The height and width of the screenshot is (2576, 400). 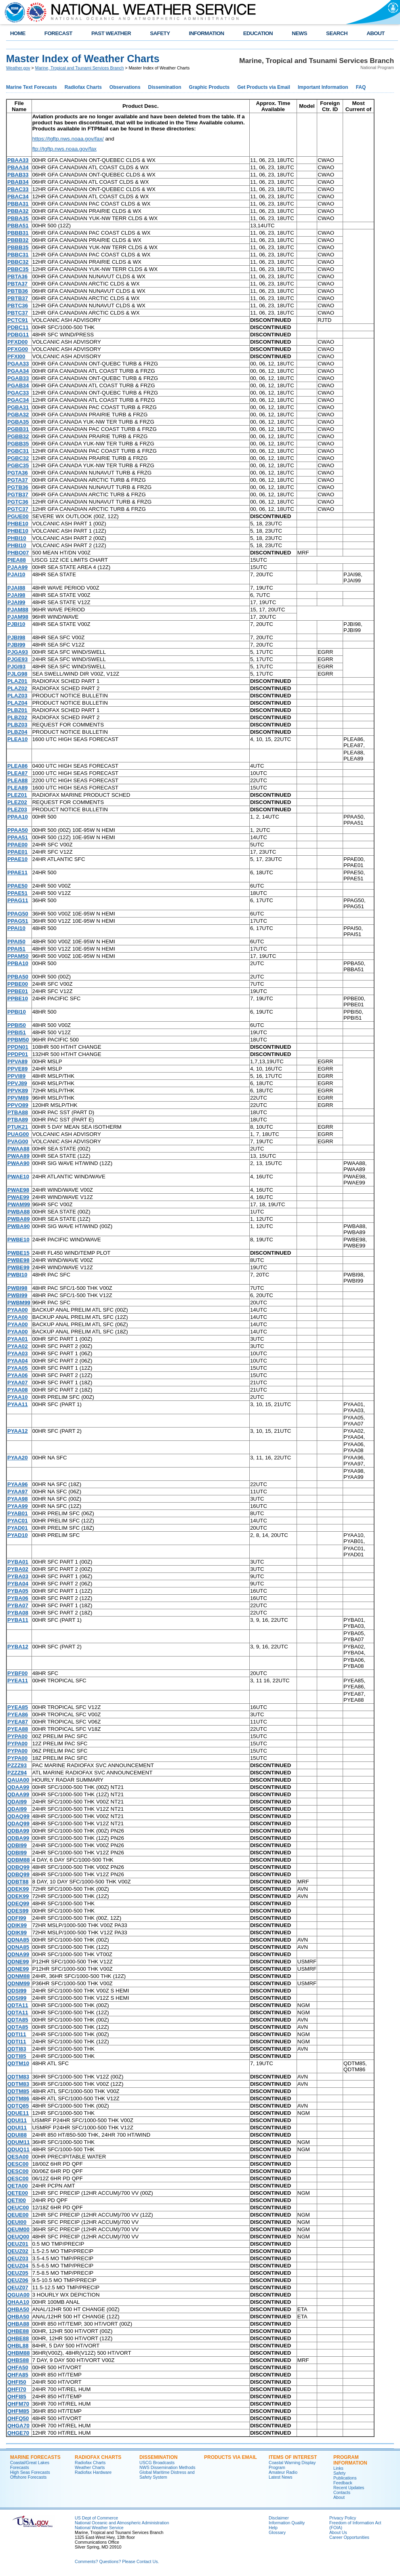 I want to click on QHGE70, so click(x=18, y=2433).